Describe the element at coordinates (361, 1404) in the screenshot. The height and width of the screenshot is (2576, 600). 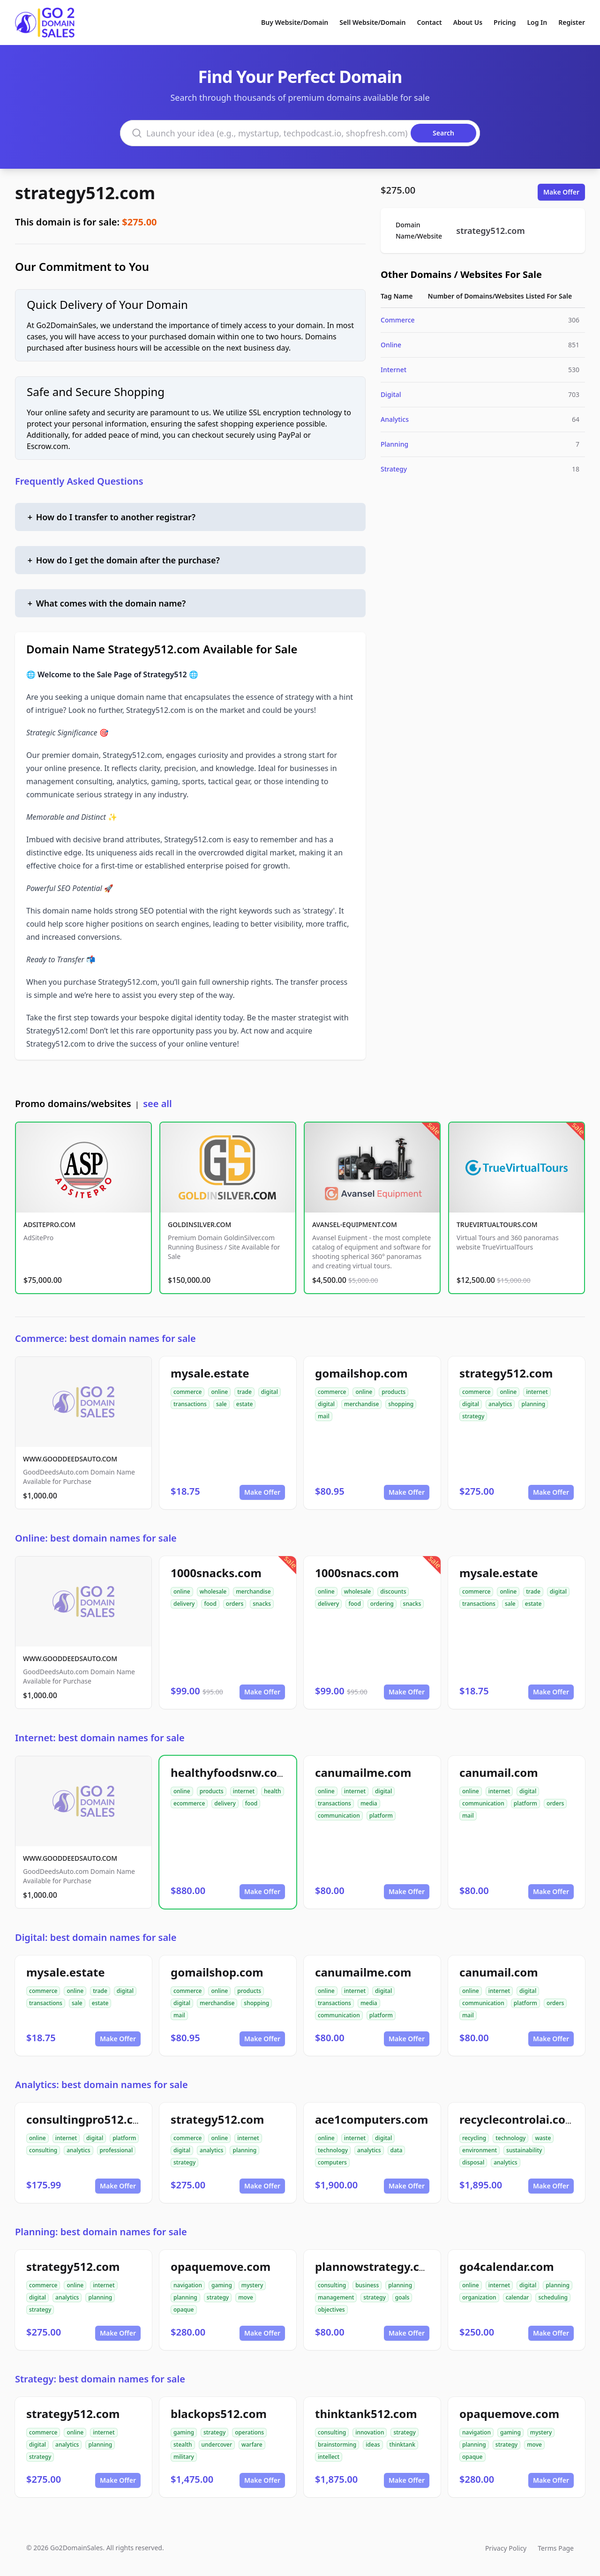
I see `merchandise` at that location.